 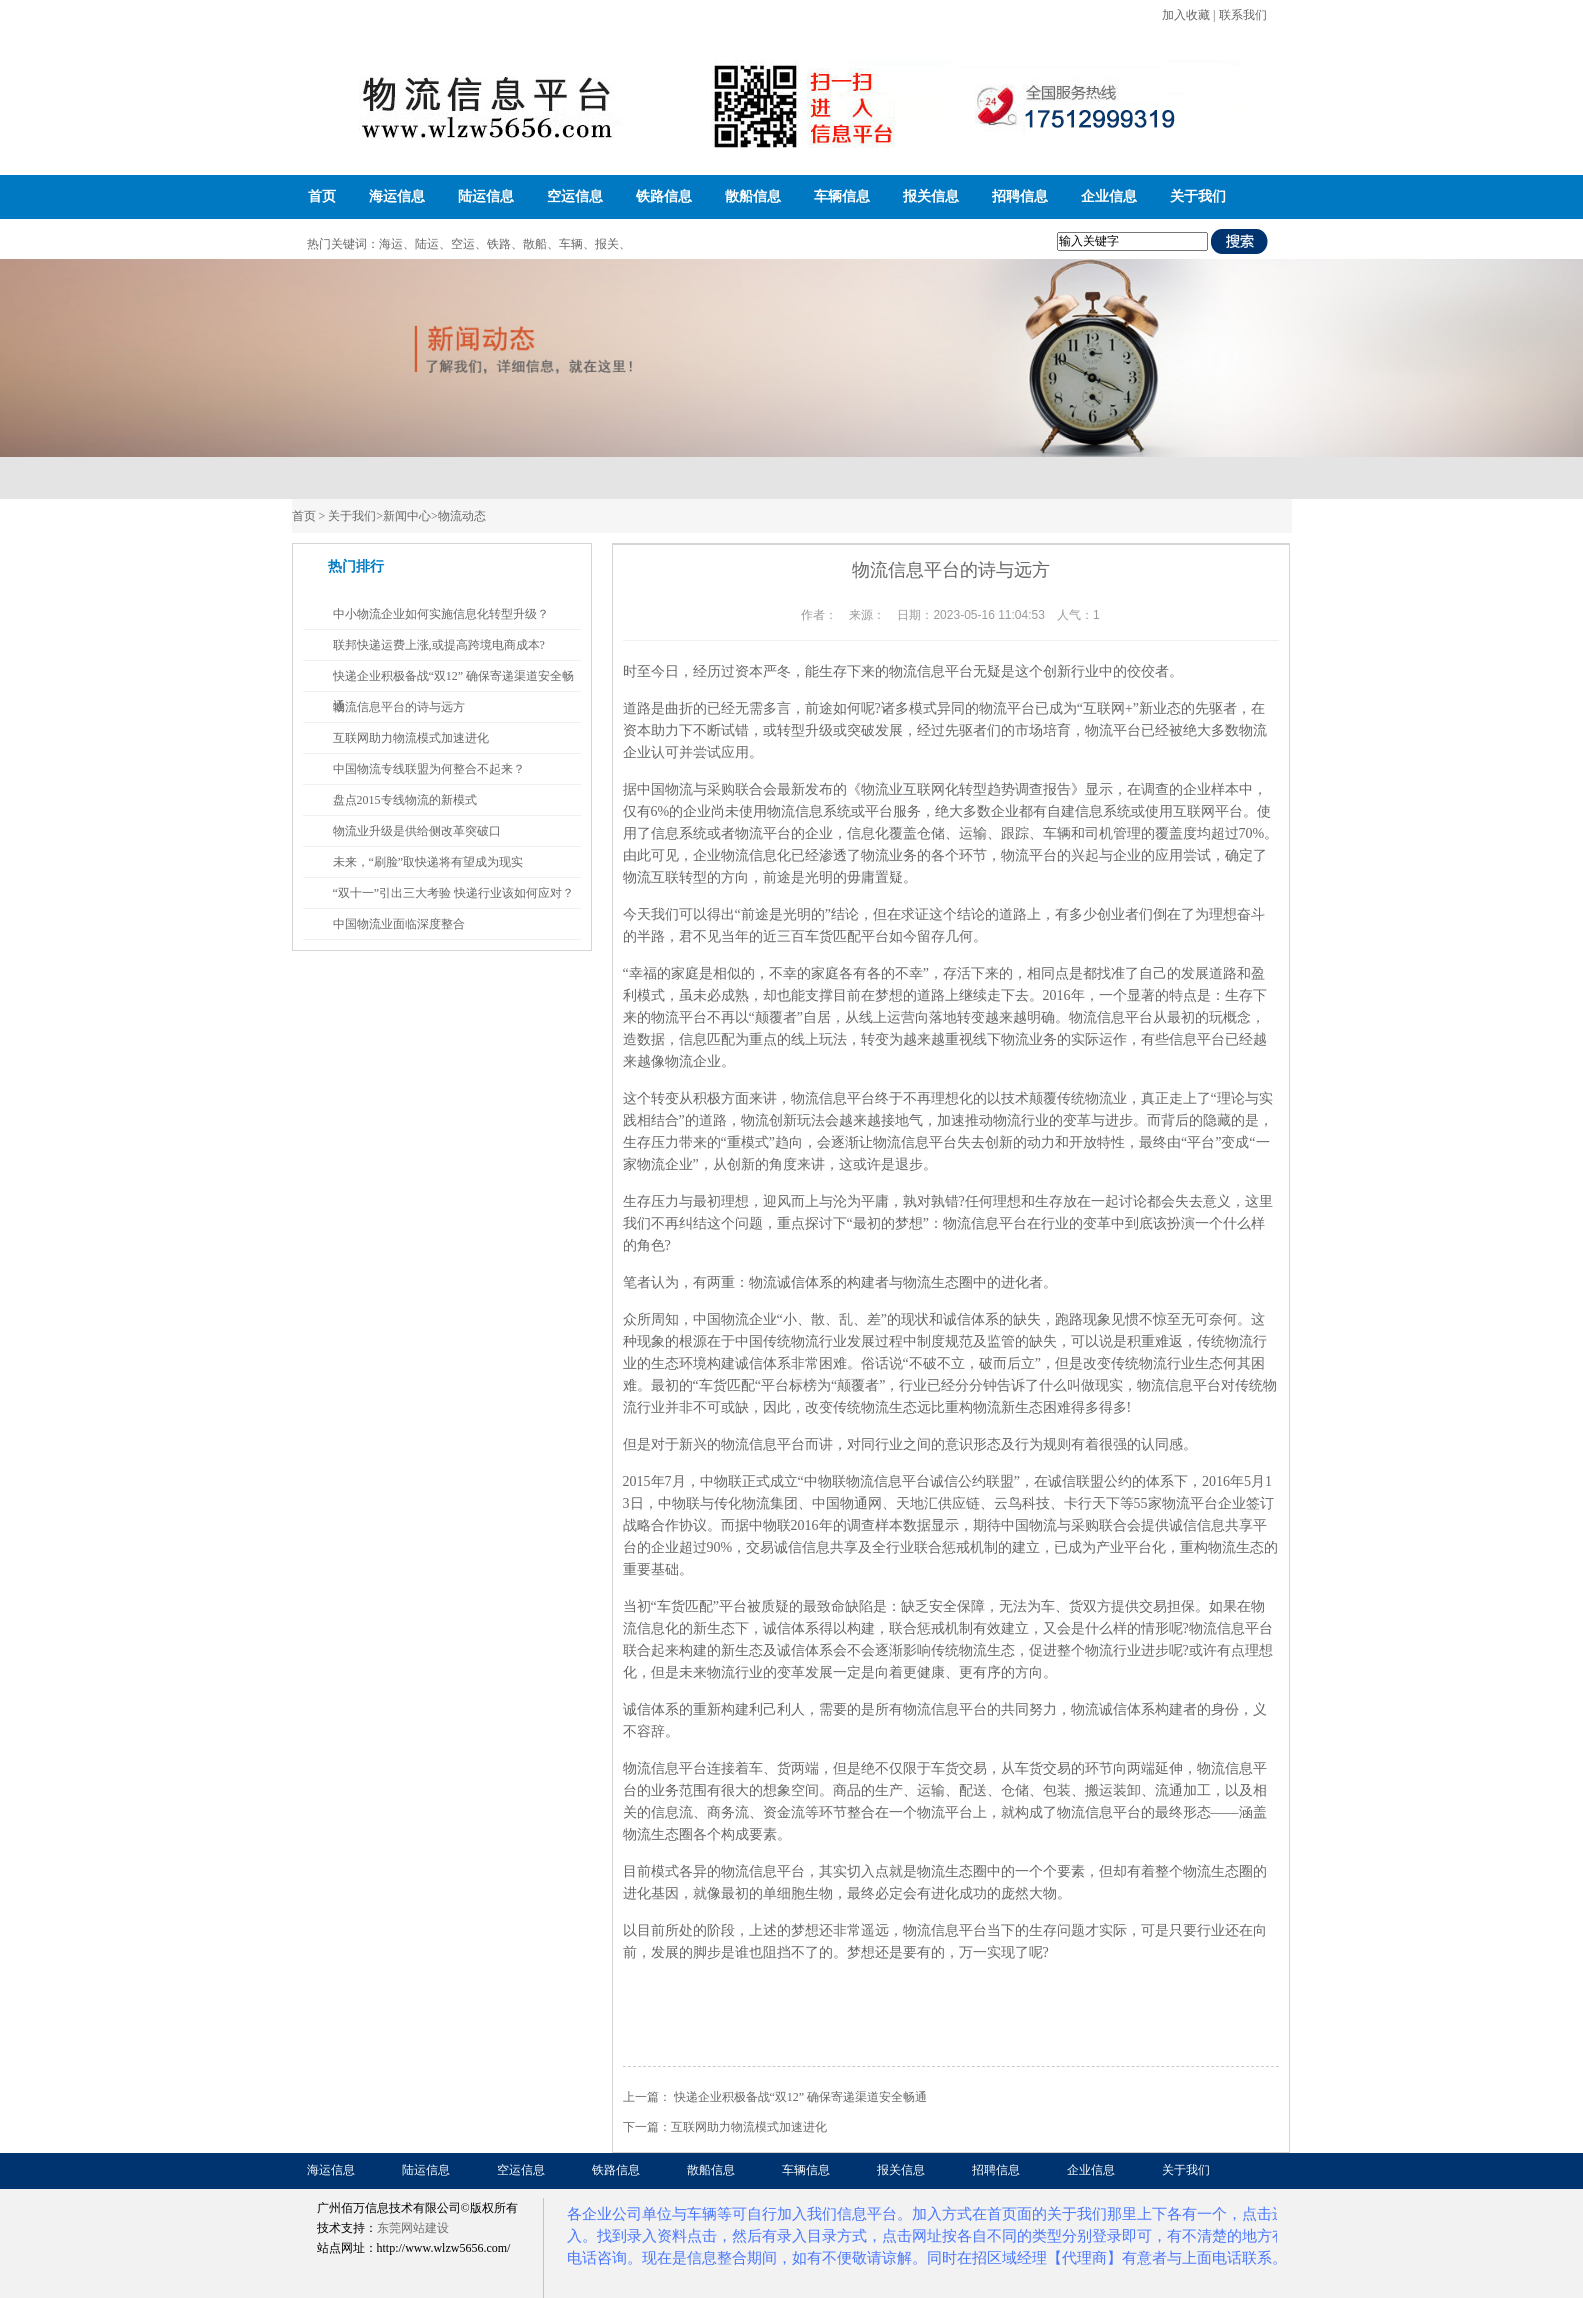 What do you see at coordinates (1109, 196) in the screenshot?
I see `企业信息` at bounding box center [1109, 196].